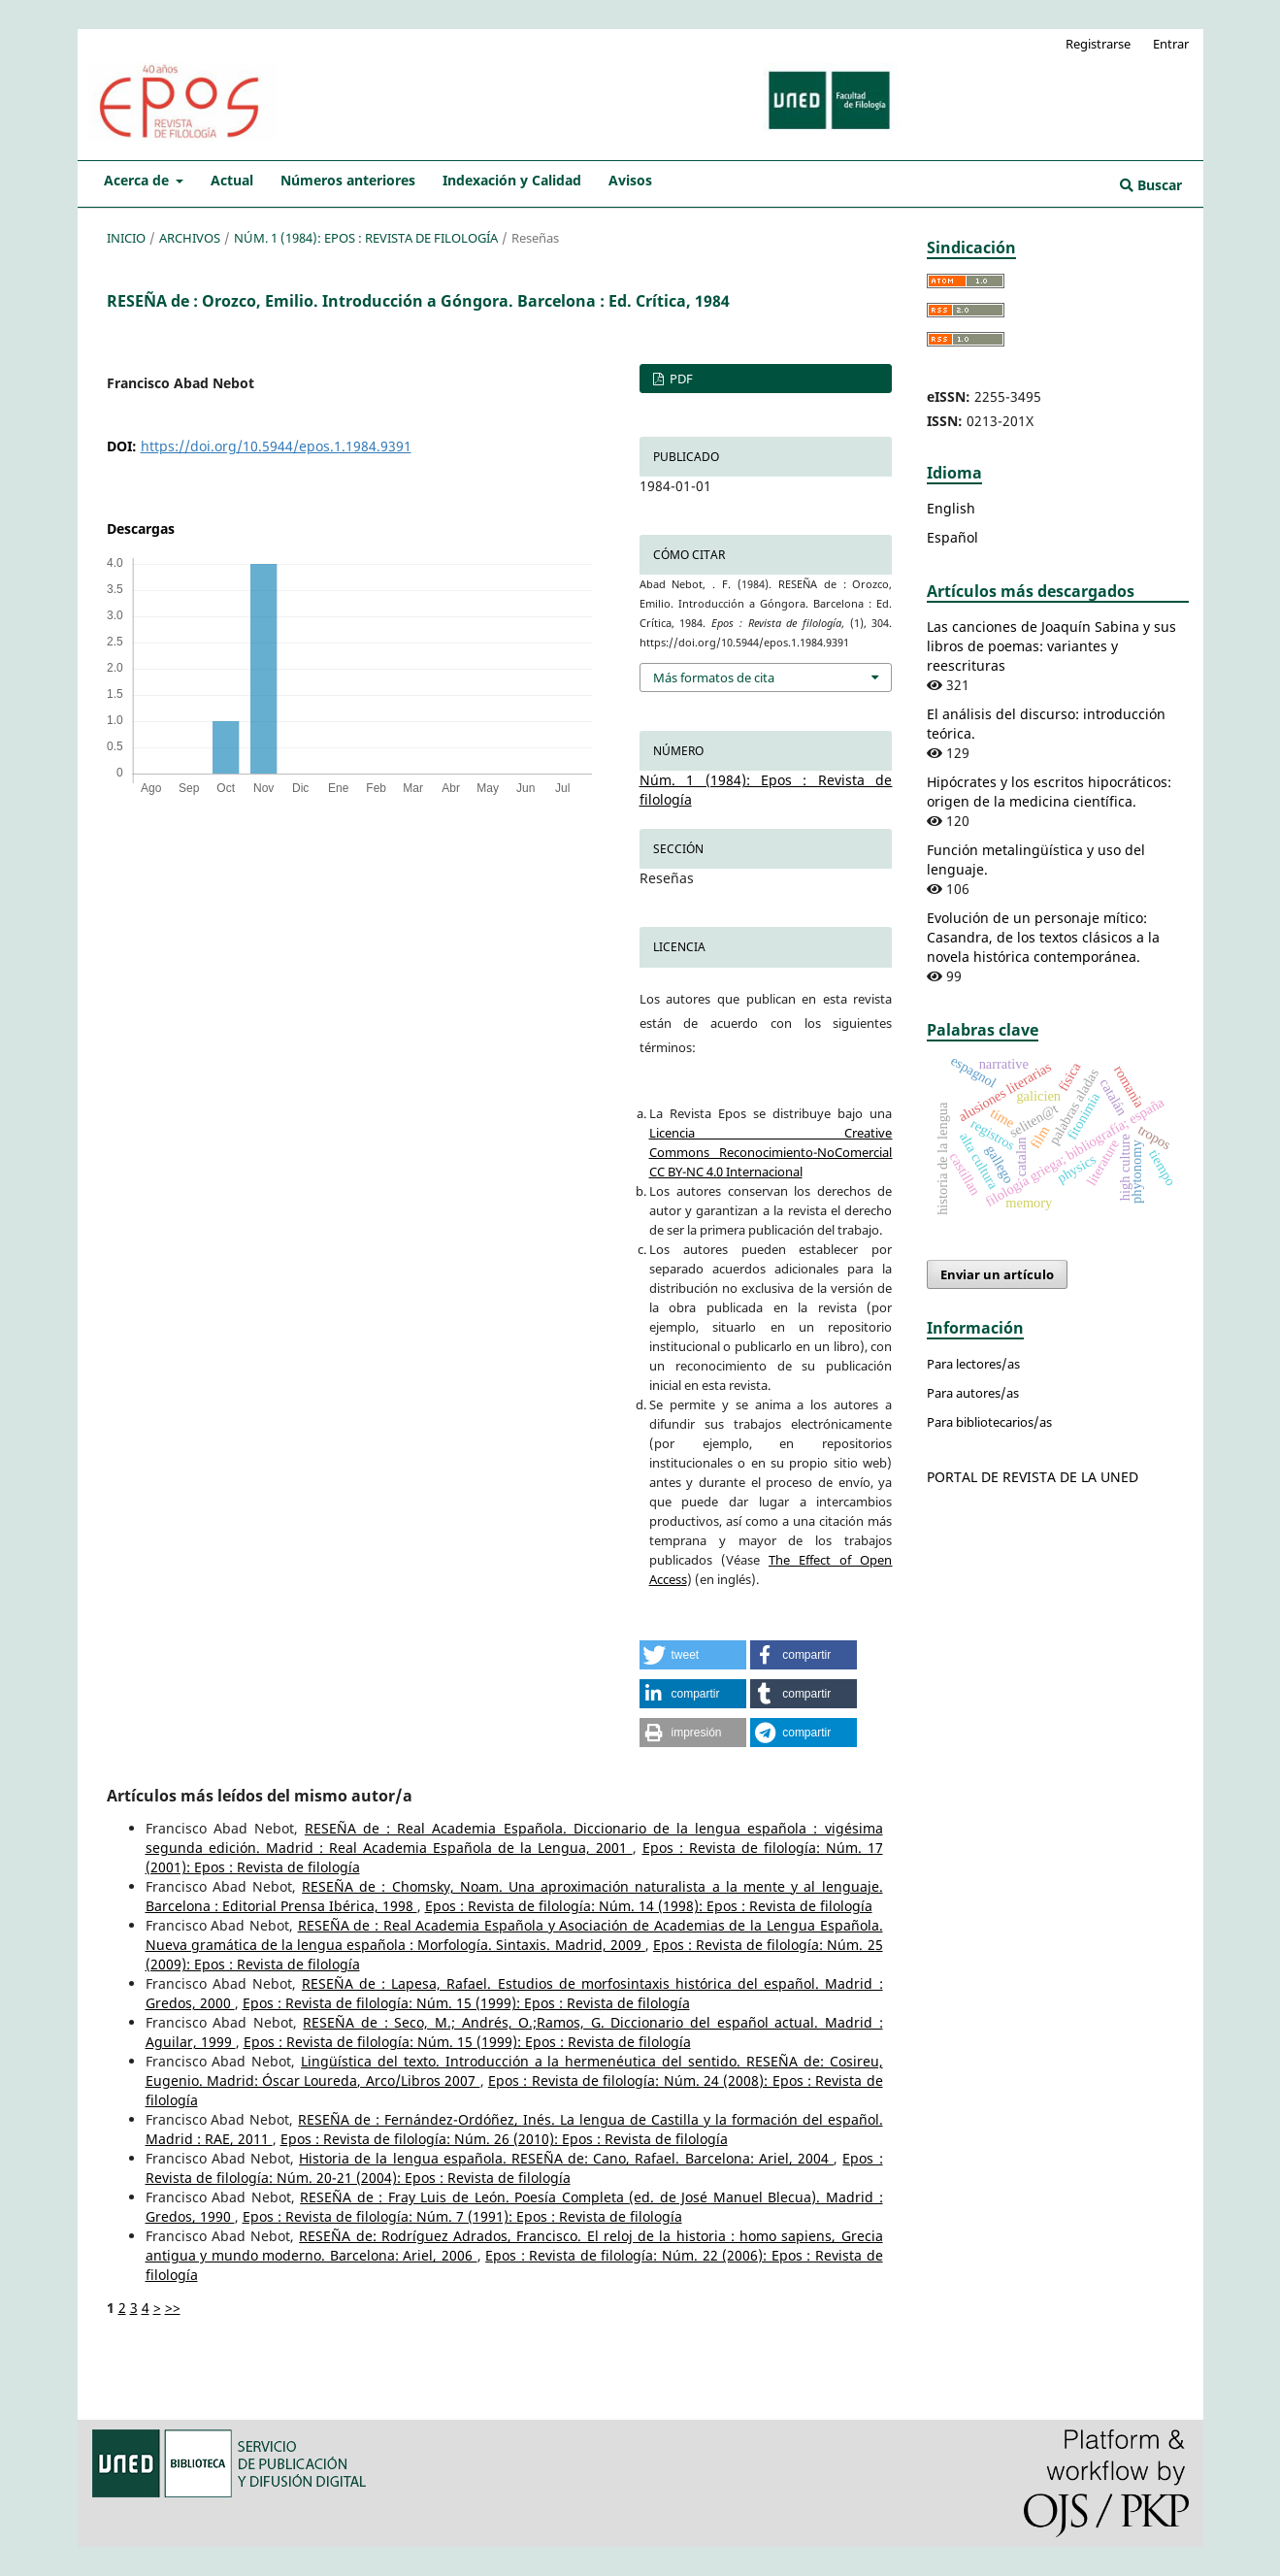 The width and height of the screenshot is (1280, 2576). What do you see at coordinates (462, 2216) in the screenshot?
I see `Epos : Revista de filología: Núm. 7 (1991): Epos : Revista de filología` at bounding box center [462, 2216].